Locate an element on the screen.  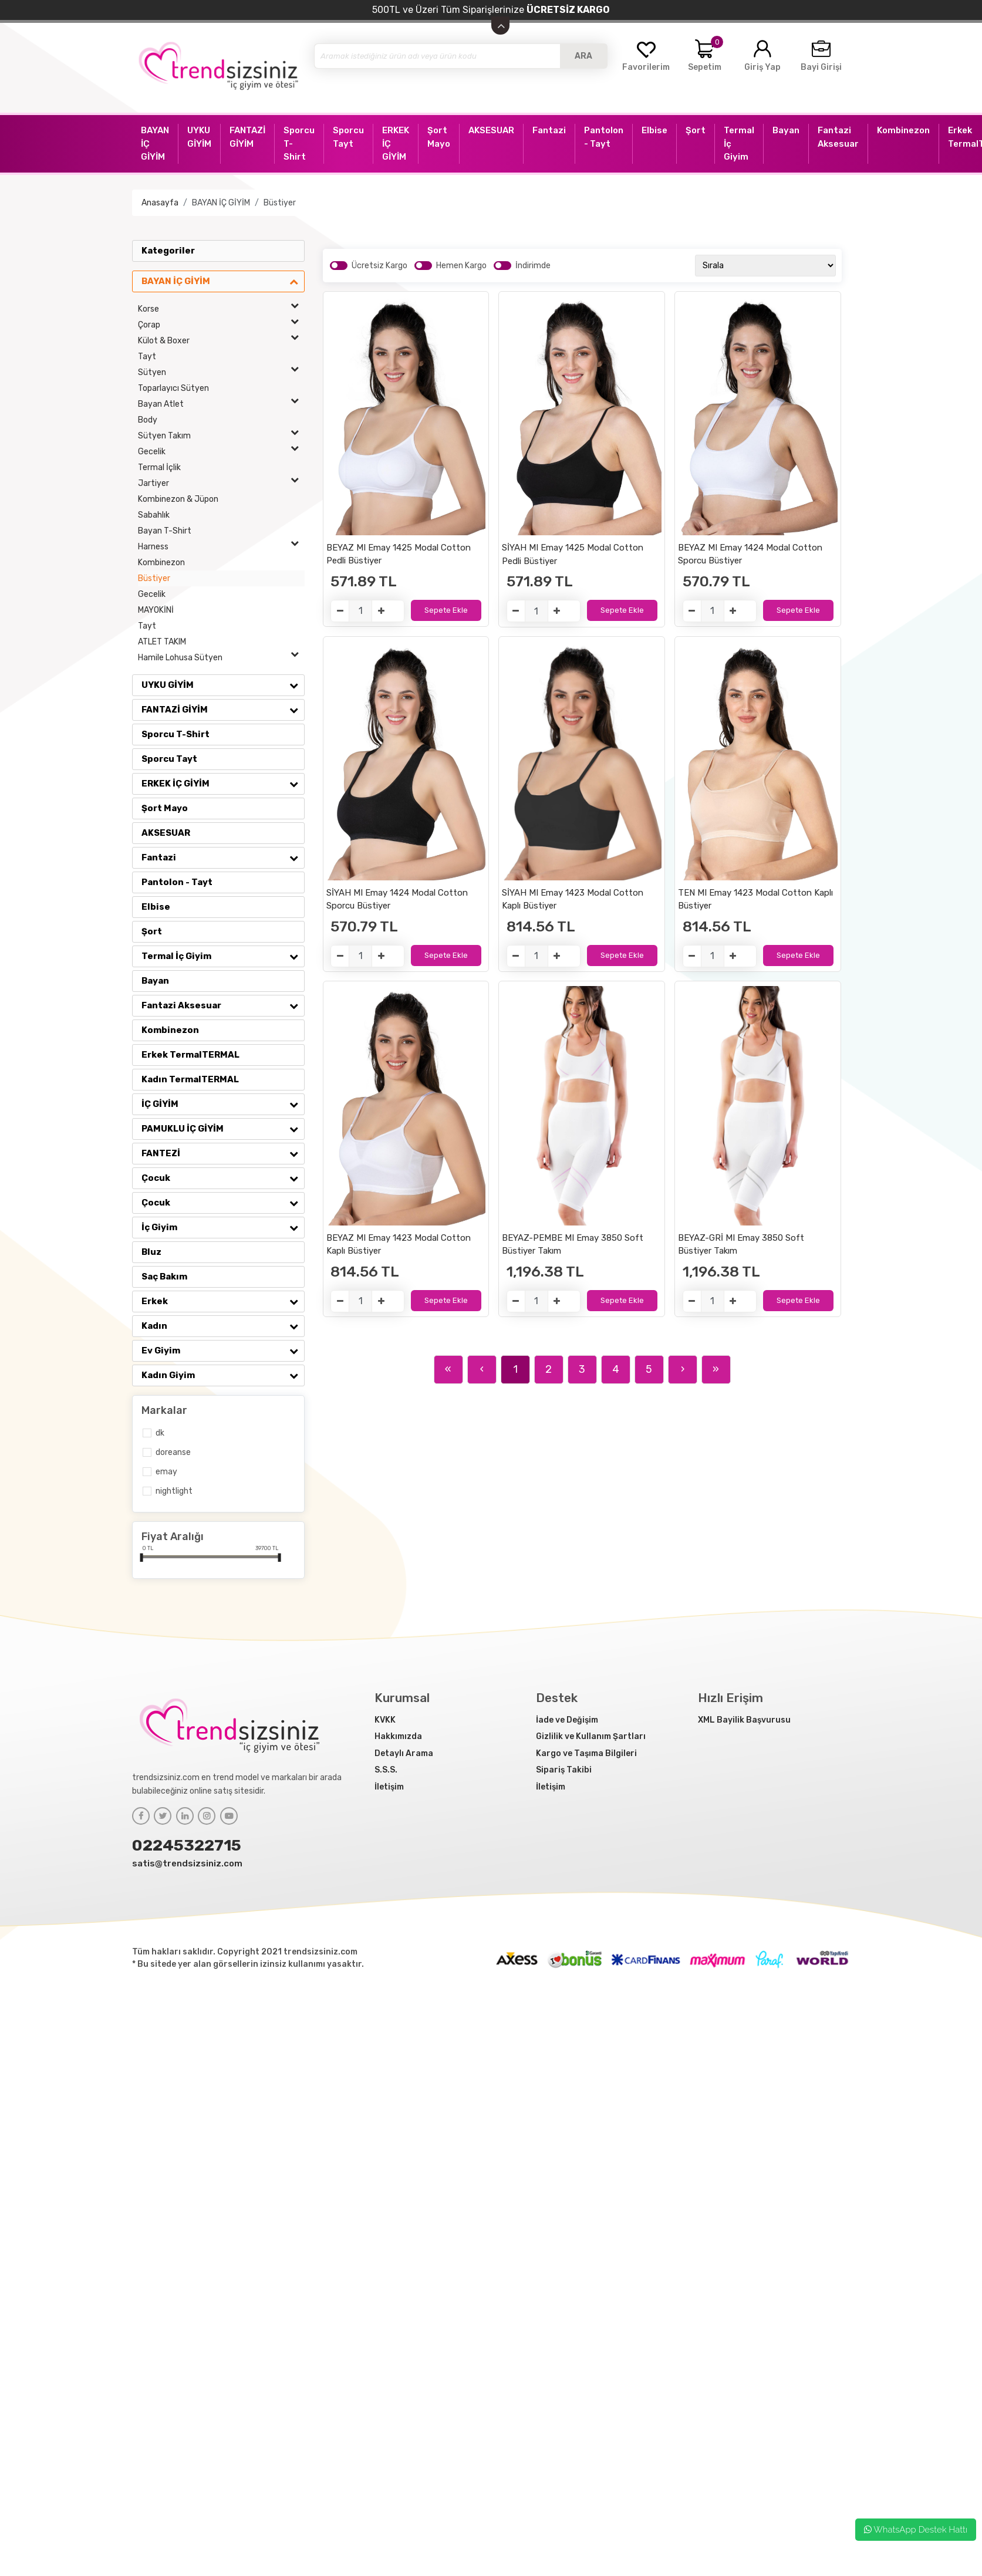
Korse is located at coordinates (221, 309).